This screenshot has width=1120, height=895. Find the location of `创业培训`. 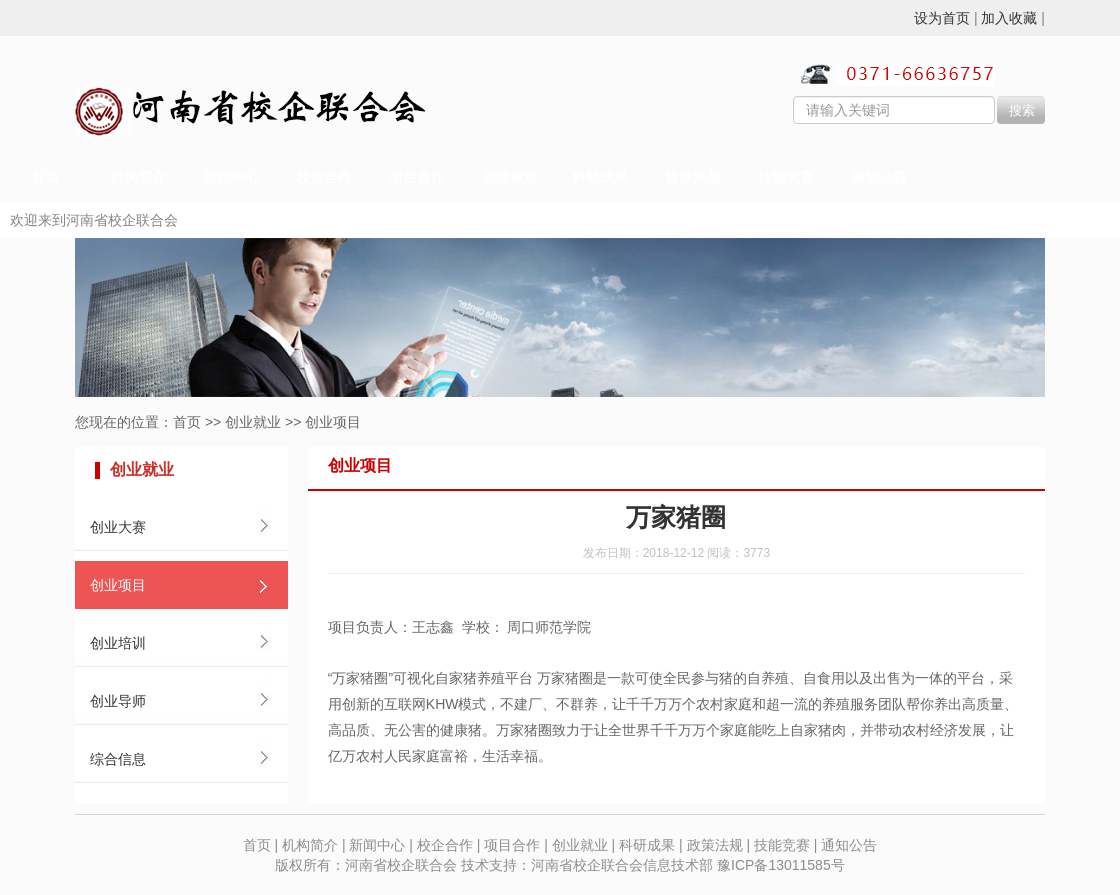

创业培训 is located at coordinates (118, 643).